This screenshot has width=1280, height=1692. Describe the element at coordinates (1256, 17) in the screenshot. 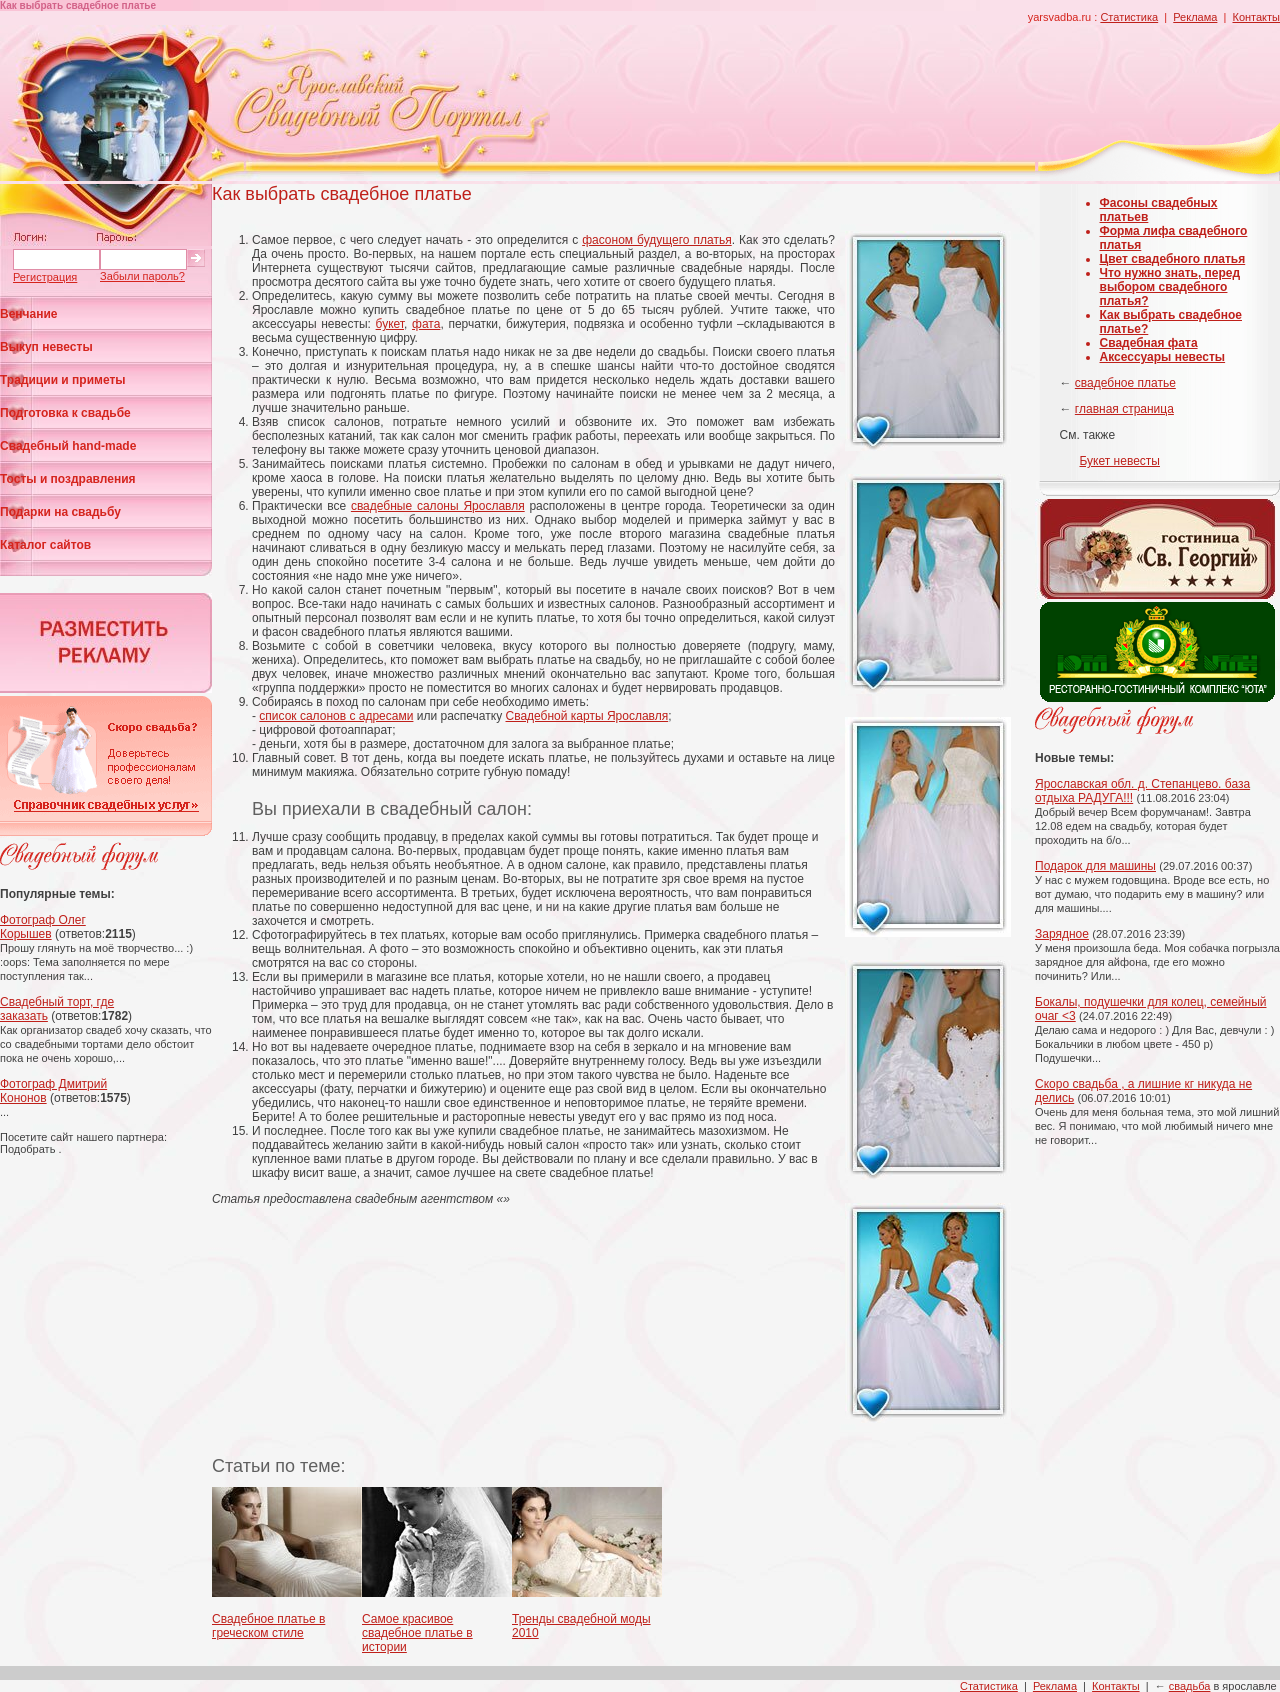

I see `Контакты` at that location.